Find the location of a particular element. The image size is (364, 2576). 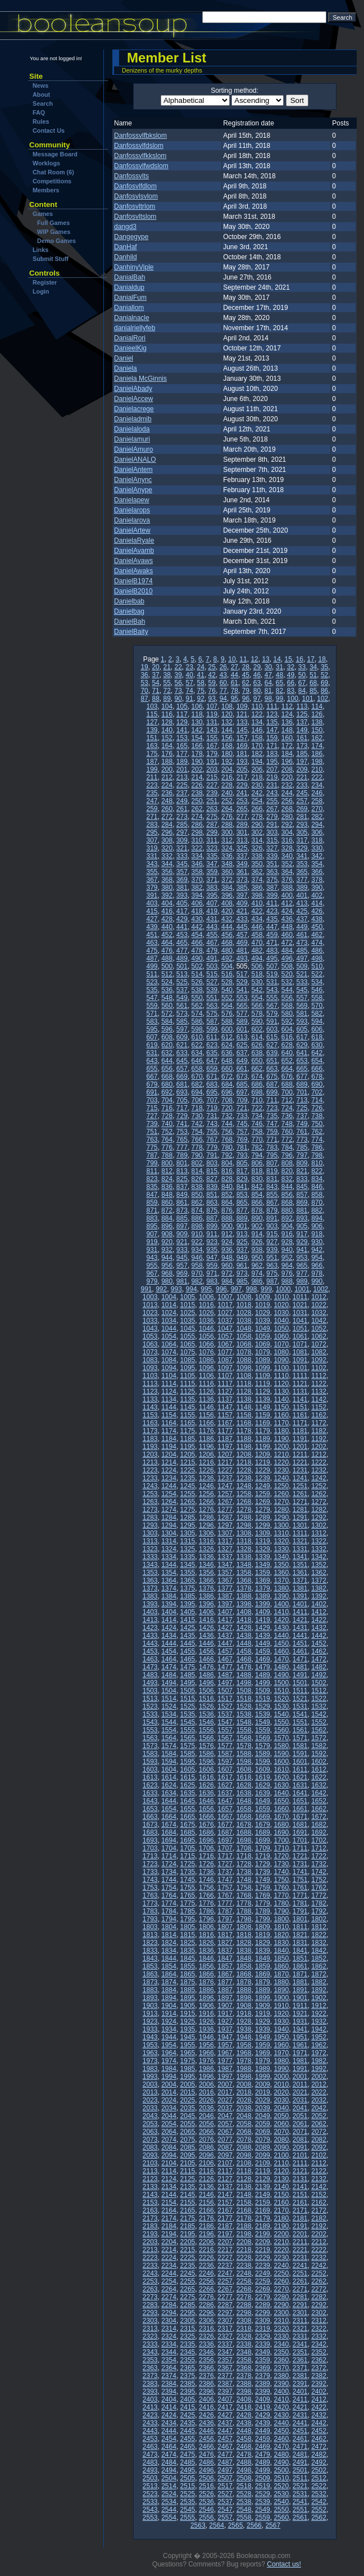

311 is located at coordinates (211, 840).